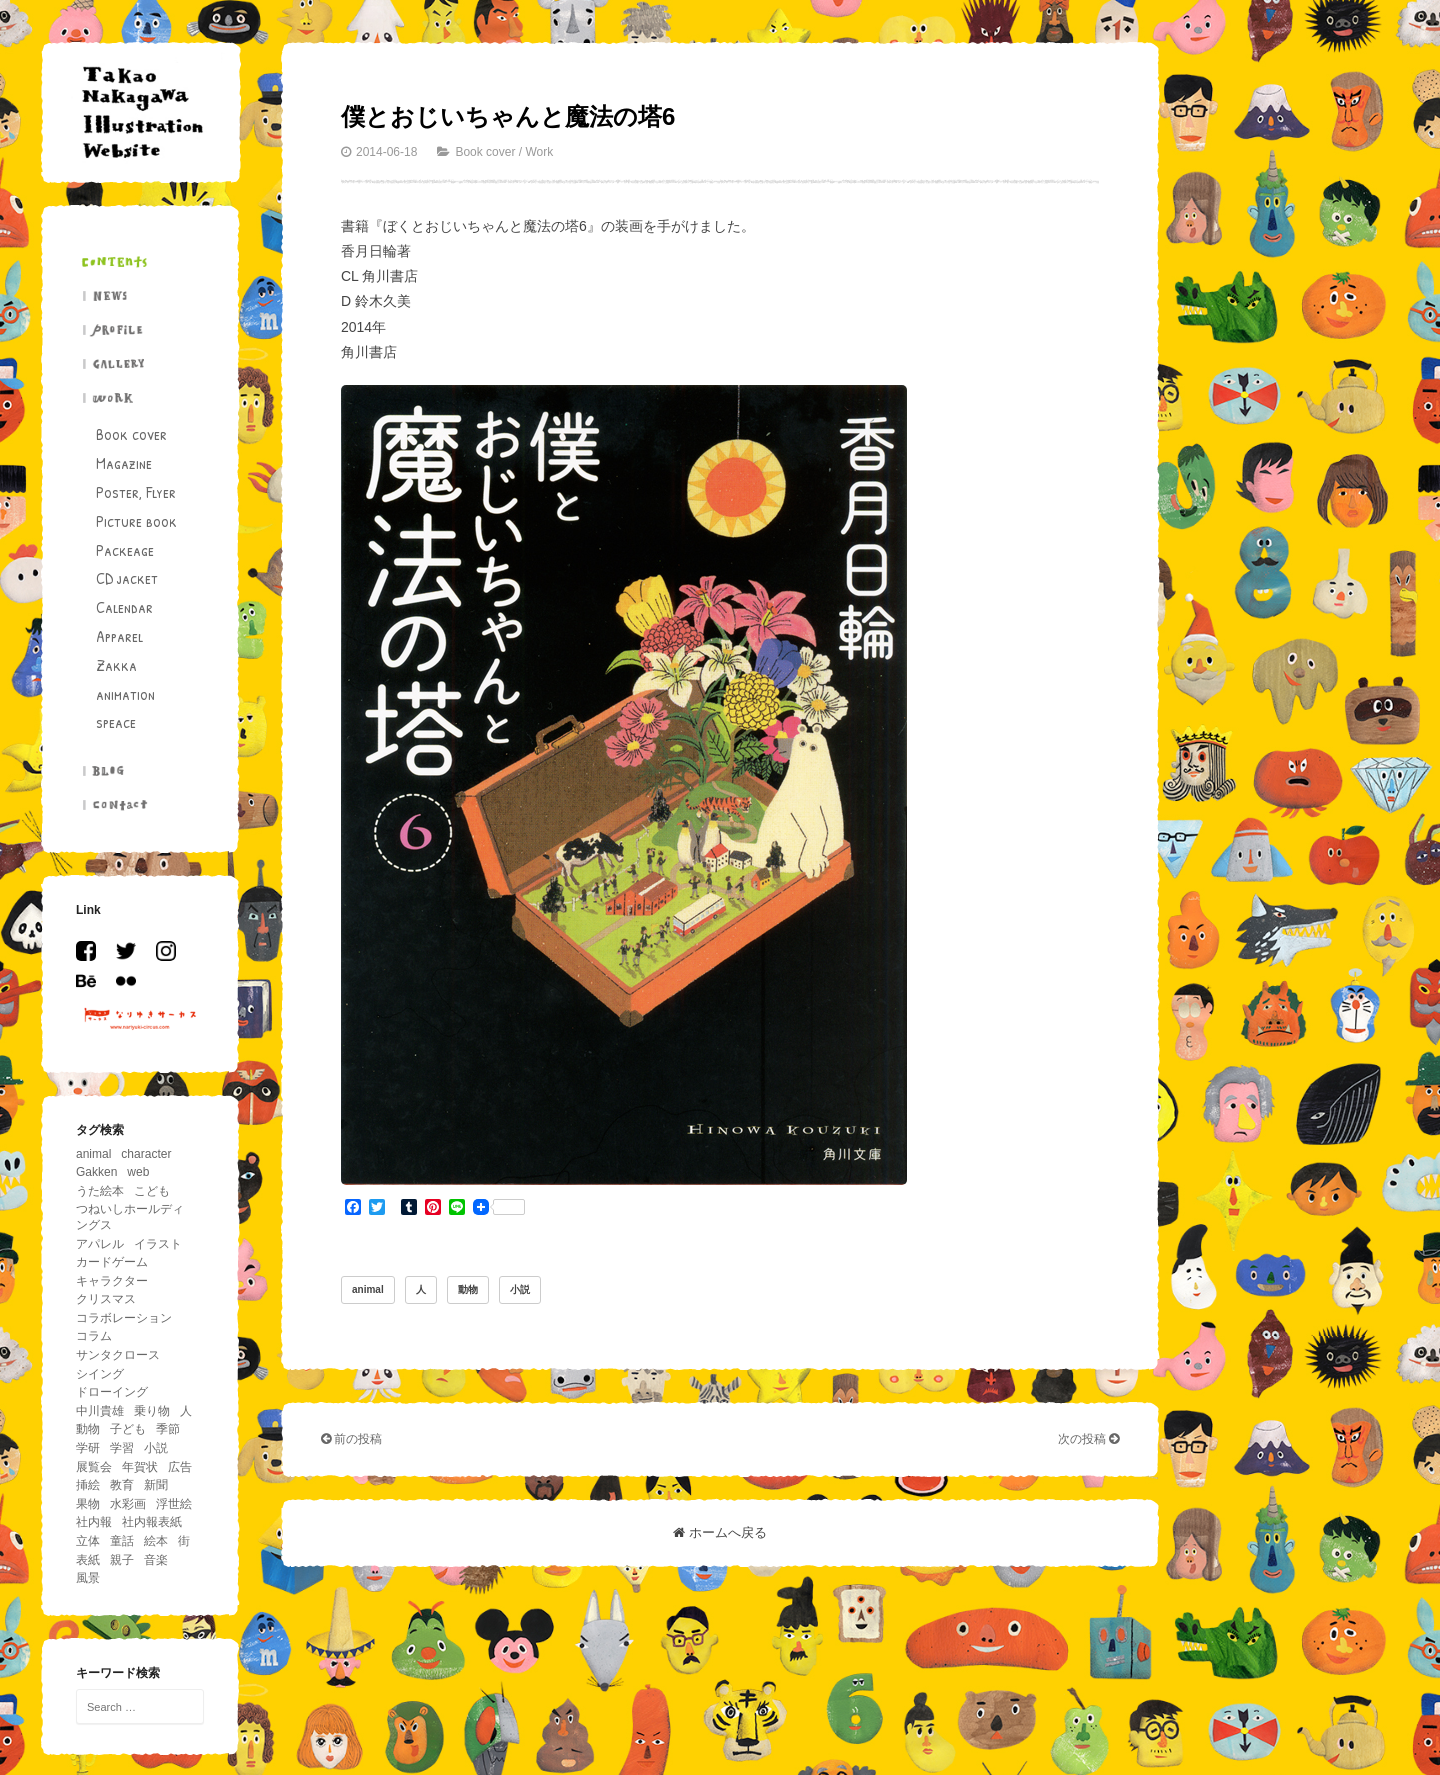  Describe the element at coordinates (131, 434) in the screenshot. I see `Book cover` at that location.